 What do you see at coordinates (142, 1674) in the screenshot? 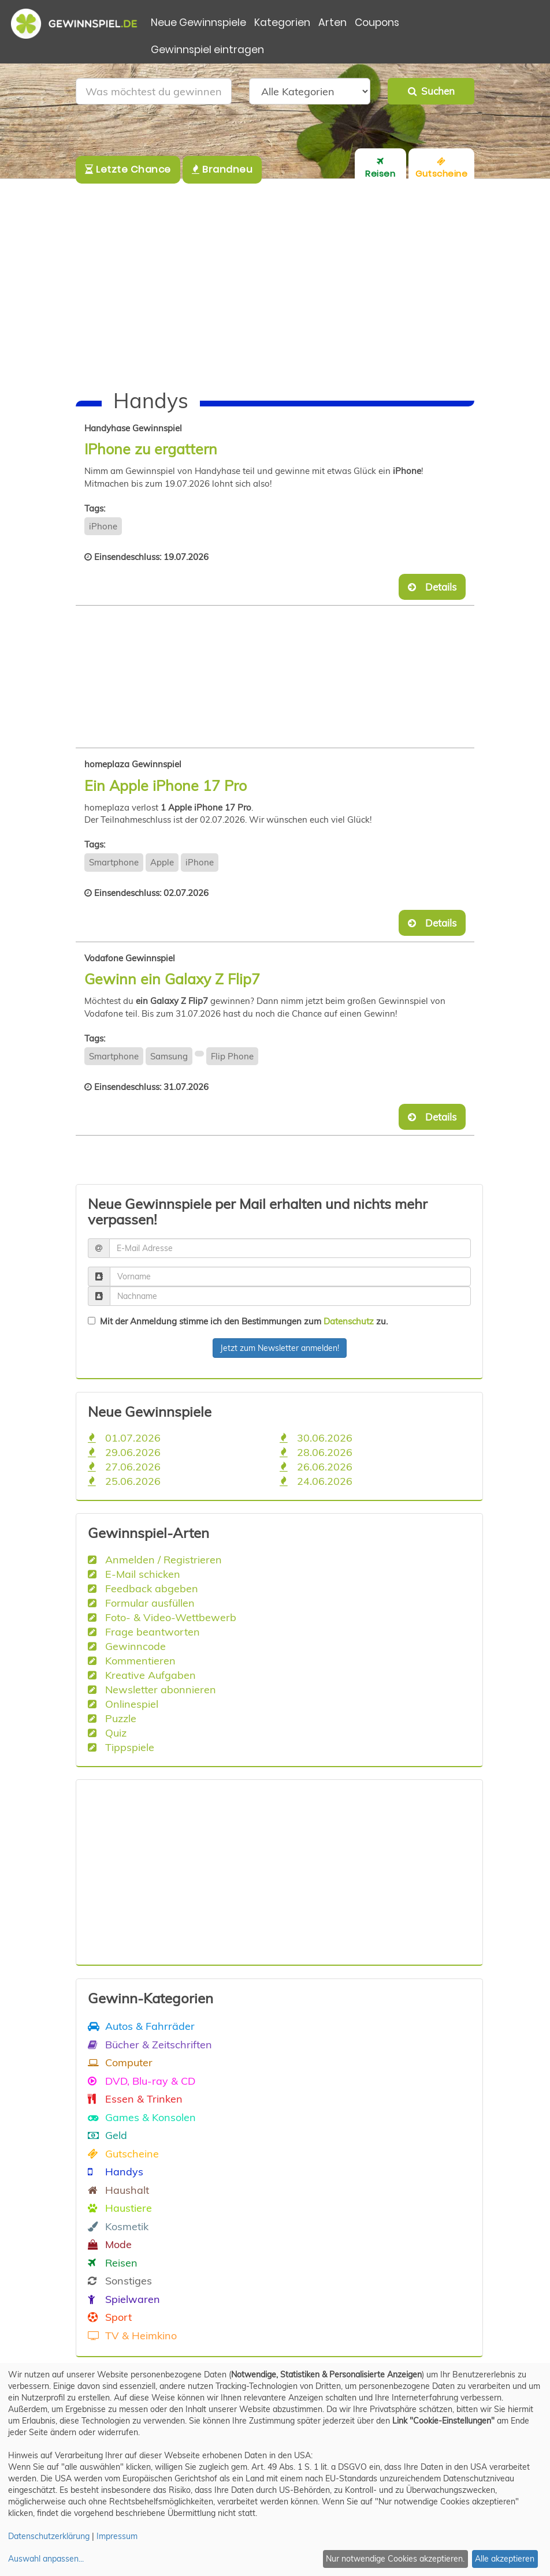
I see `Kreative Aufgaben` at bounding box center [142, 1674].